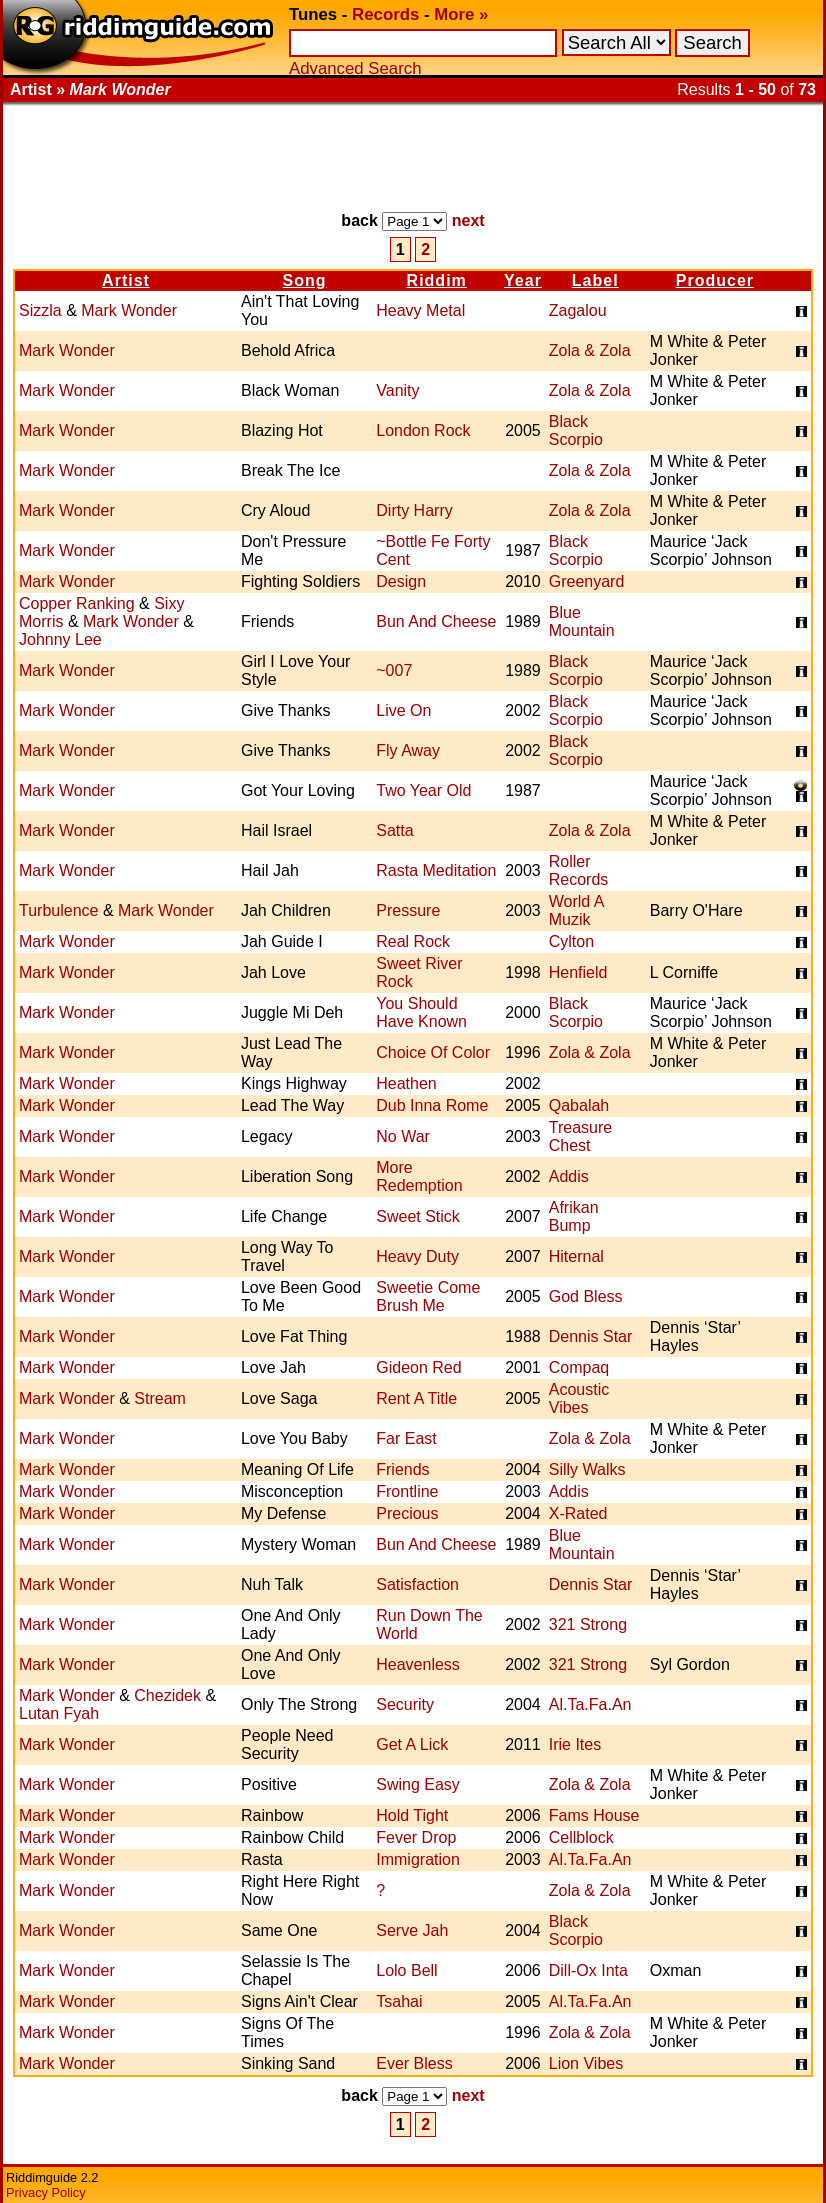 The image size is (826, 2203). What do you see at coordinates (580, 1136) in the screenshot?
I see `Treasure Chest` at bounding box center [580, 1136].